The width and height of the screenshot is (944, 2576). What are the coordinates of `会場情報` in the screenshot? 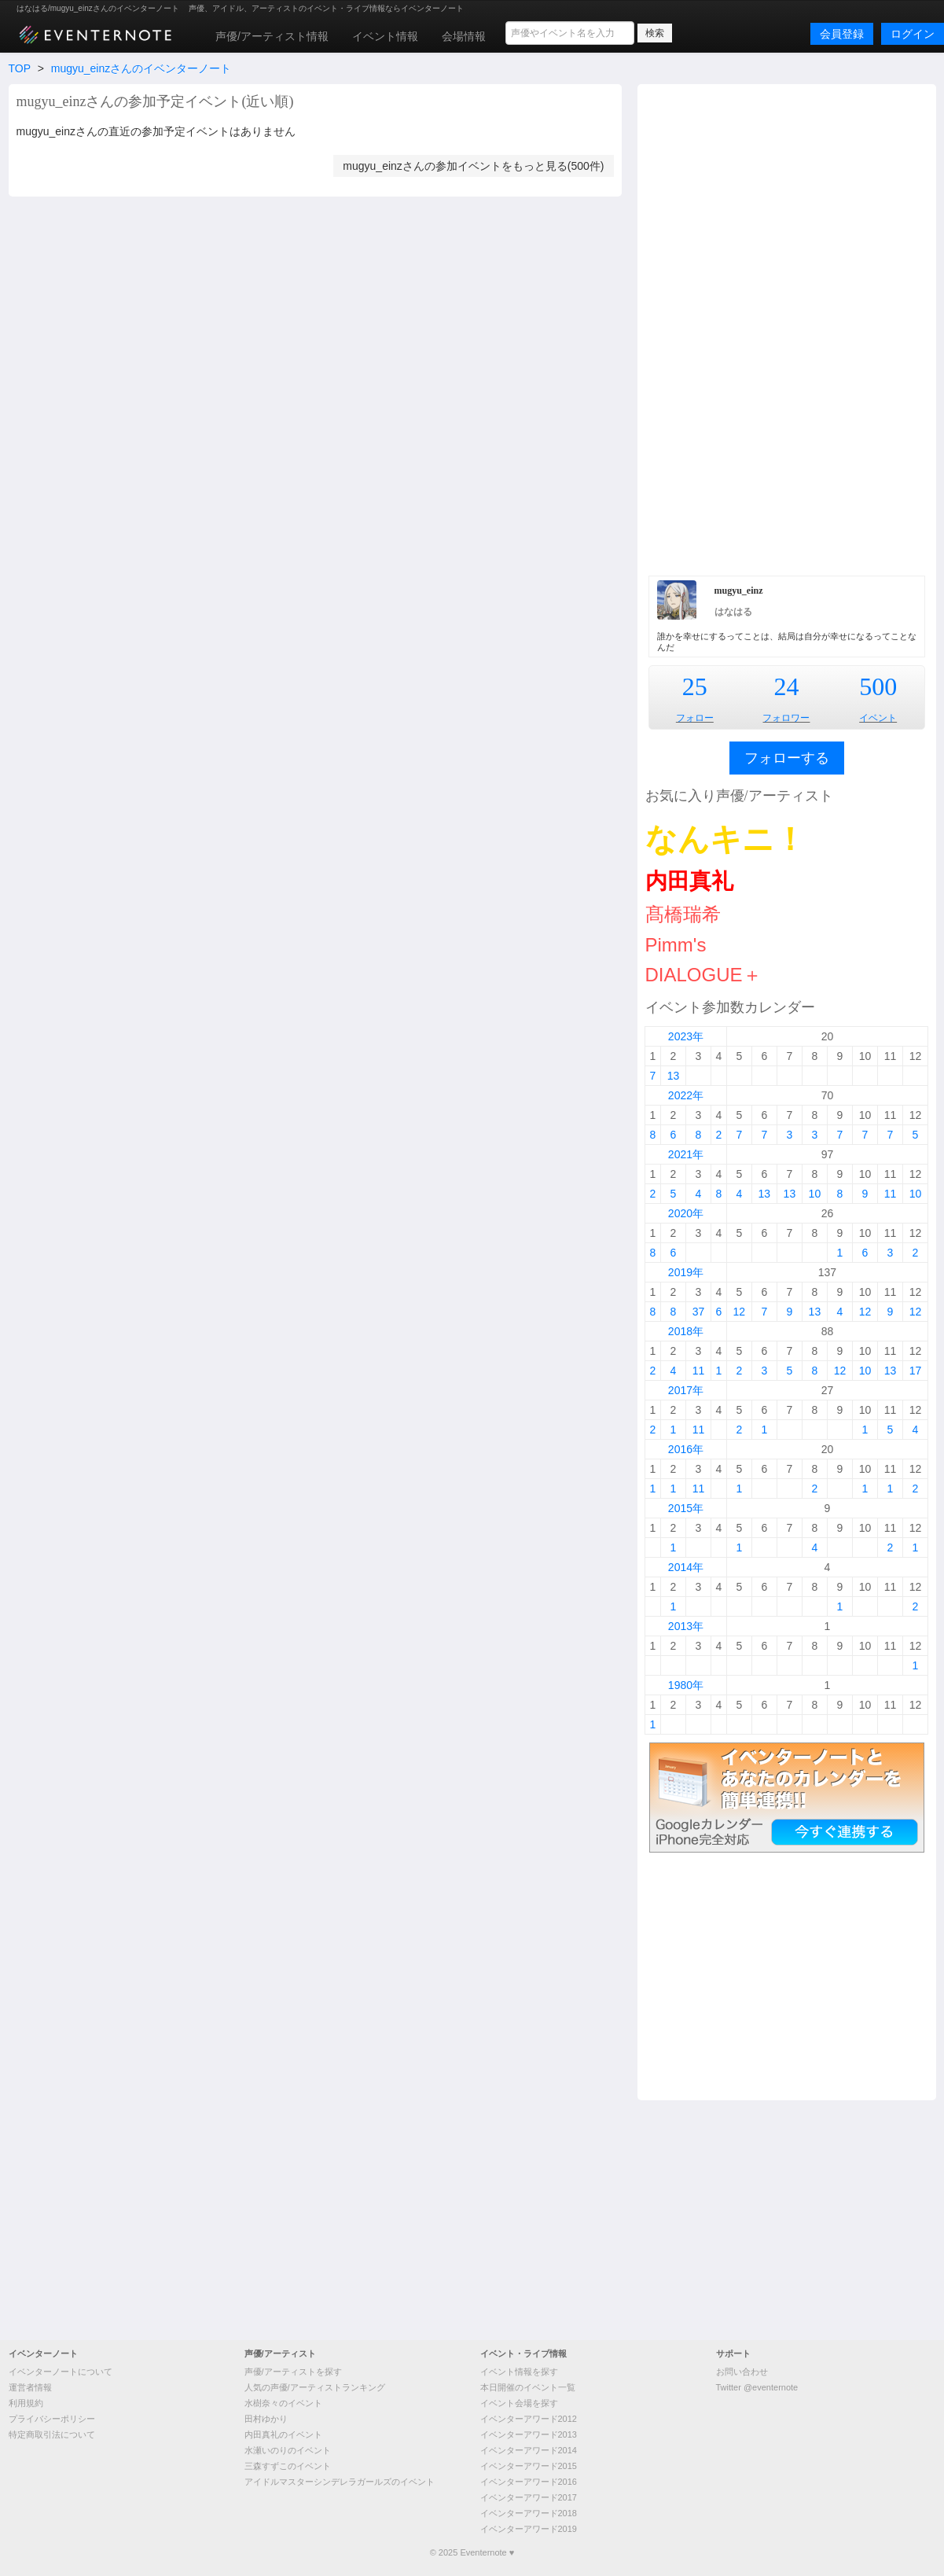 It's located at (464, 36).